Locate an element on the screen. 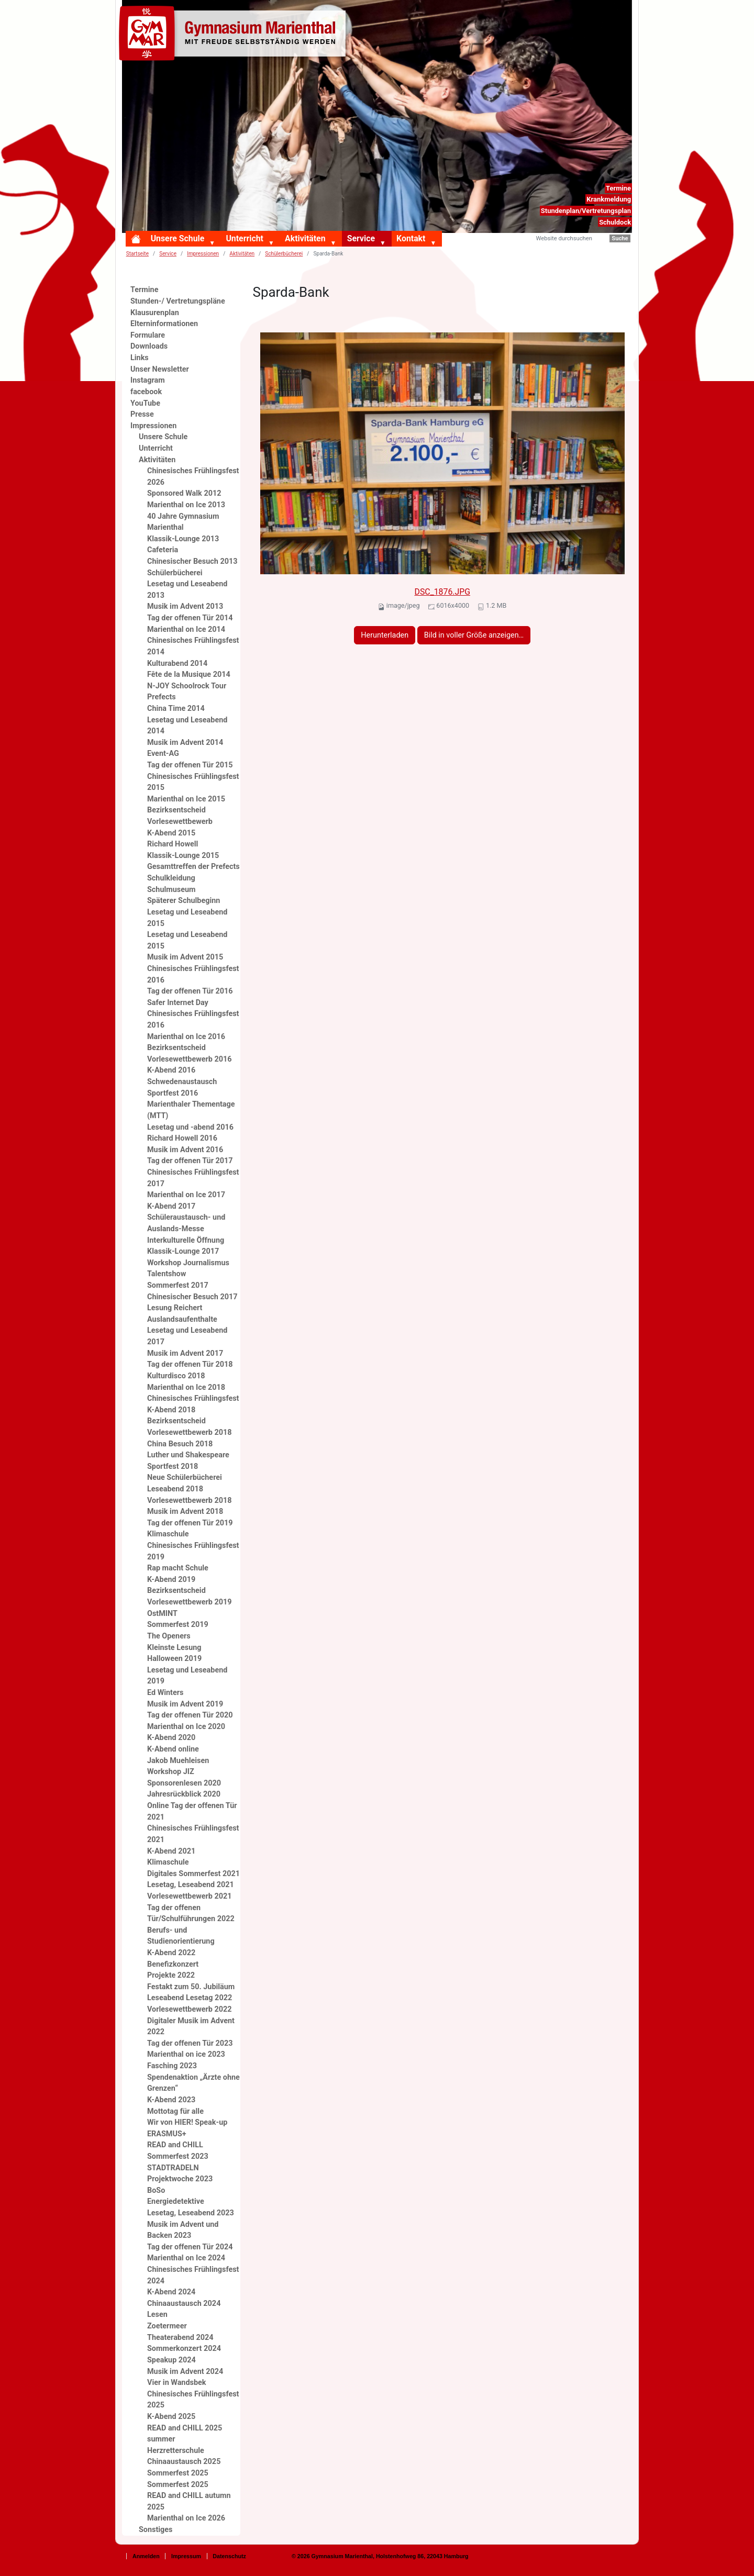 The width and height of the screenshot is (754, 2576). Tag der offenen Tür/Schulführungen 2022 is located at coordinates (191, 1913).